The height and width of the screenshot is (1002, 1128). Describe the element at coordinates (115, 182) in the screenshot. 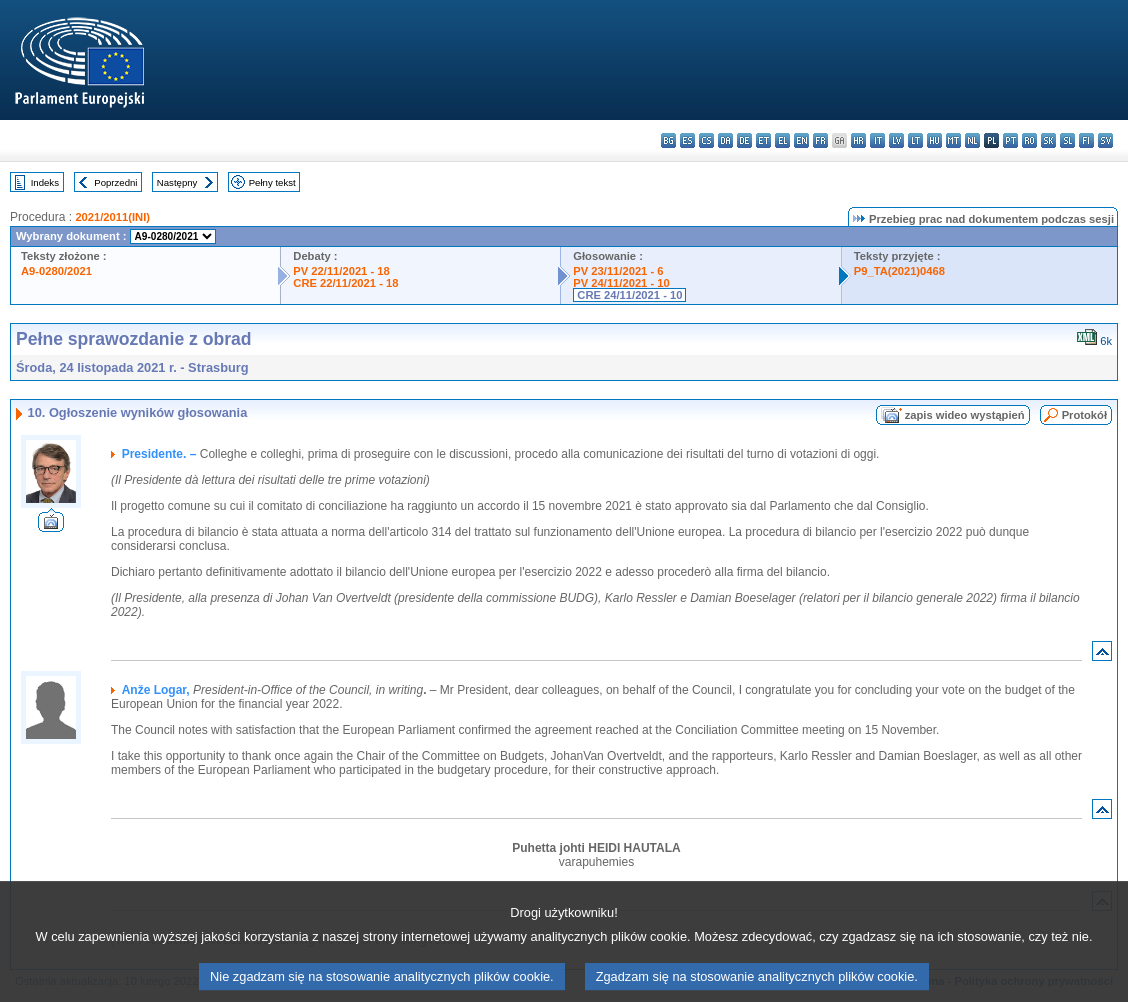

I see `Poprzedni` at that location.